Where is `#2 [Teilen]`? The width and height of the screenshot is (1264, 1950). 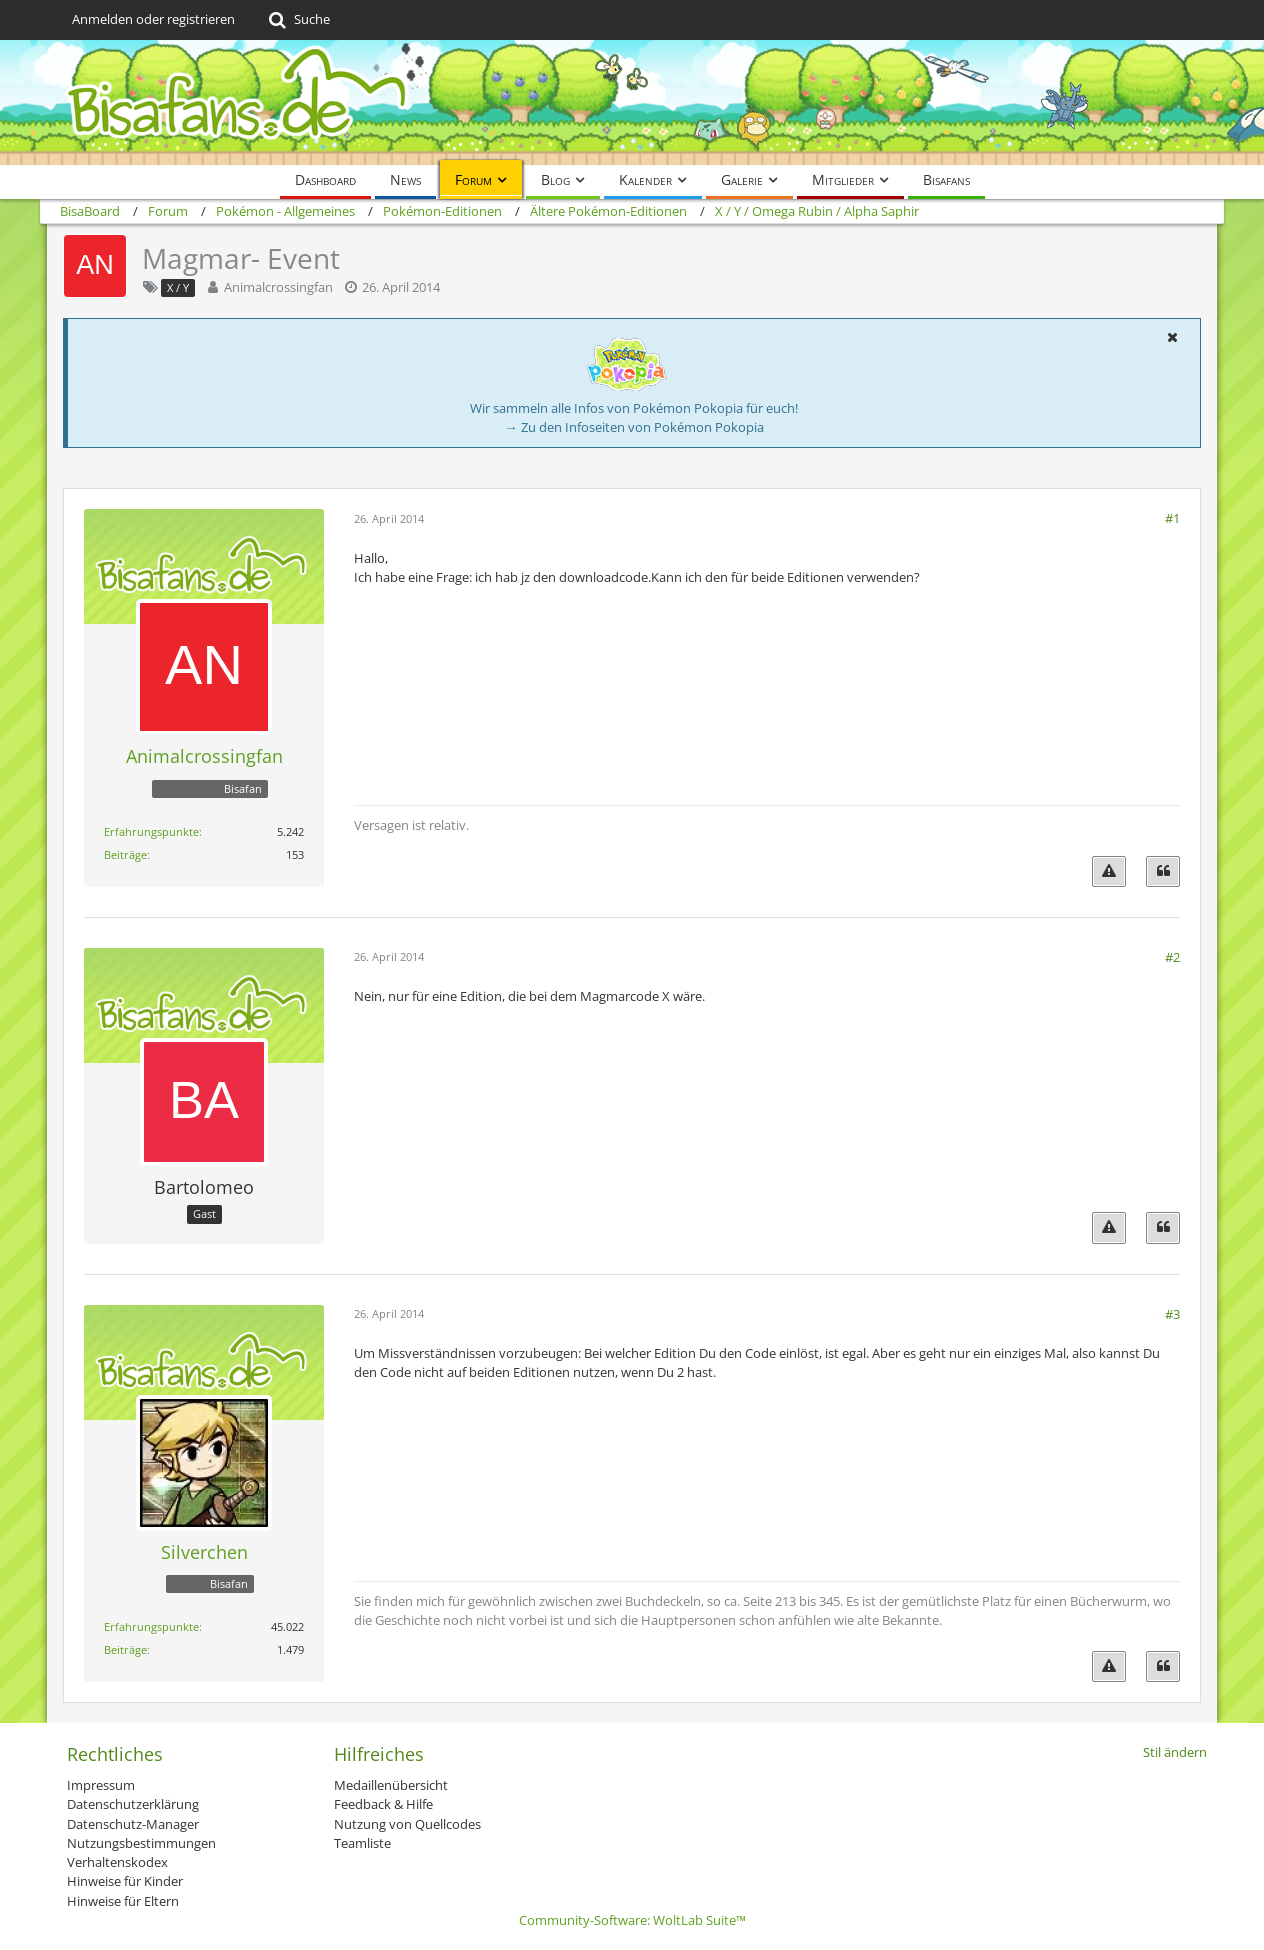
#2 [Teilen] is located at coordinates (1172, 957).